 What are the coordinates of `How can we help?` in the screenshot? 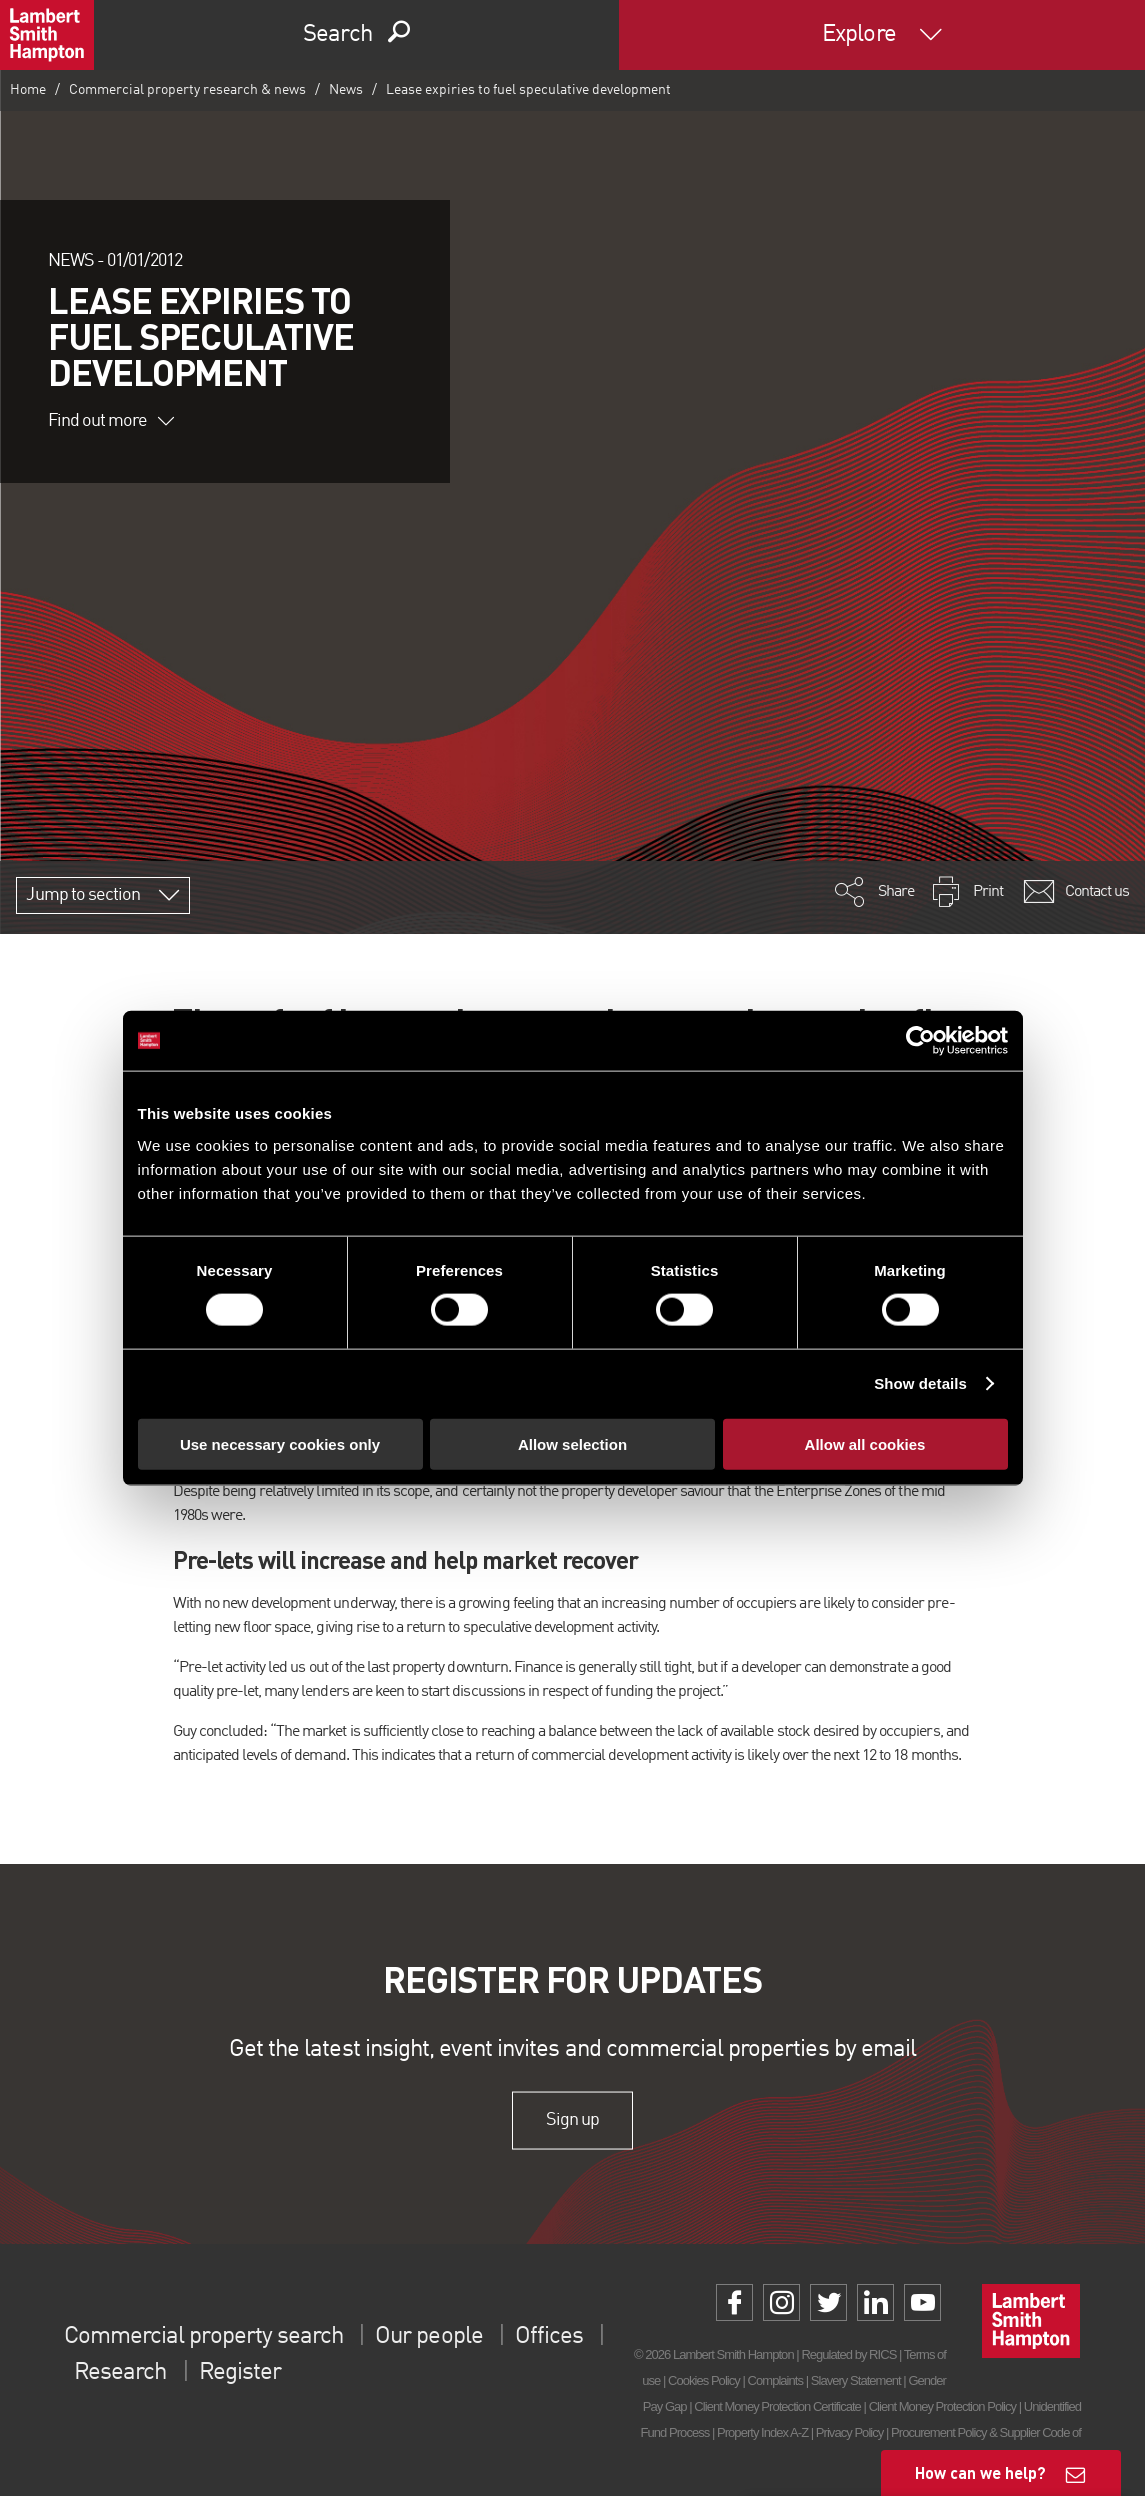 It's located at (980, 2472).